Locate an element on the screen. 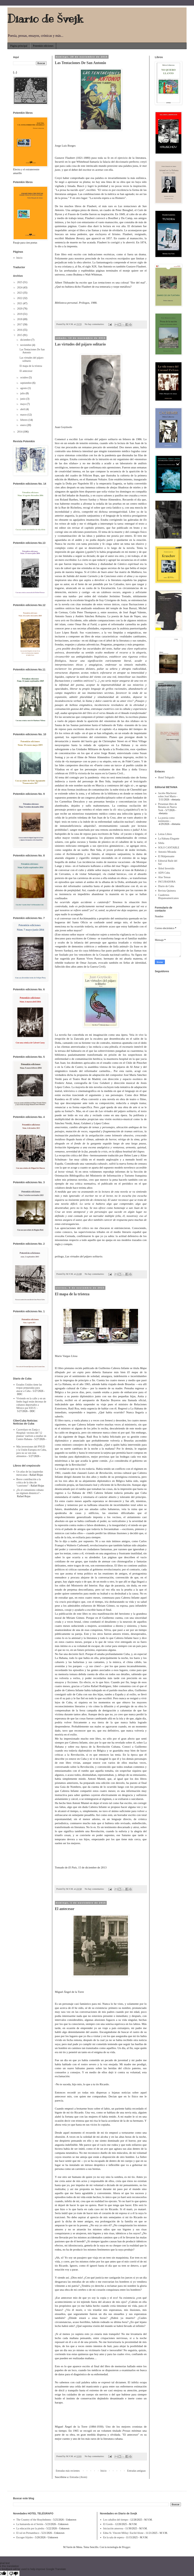  2019 is located at coordinates (20, 314).